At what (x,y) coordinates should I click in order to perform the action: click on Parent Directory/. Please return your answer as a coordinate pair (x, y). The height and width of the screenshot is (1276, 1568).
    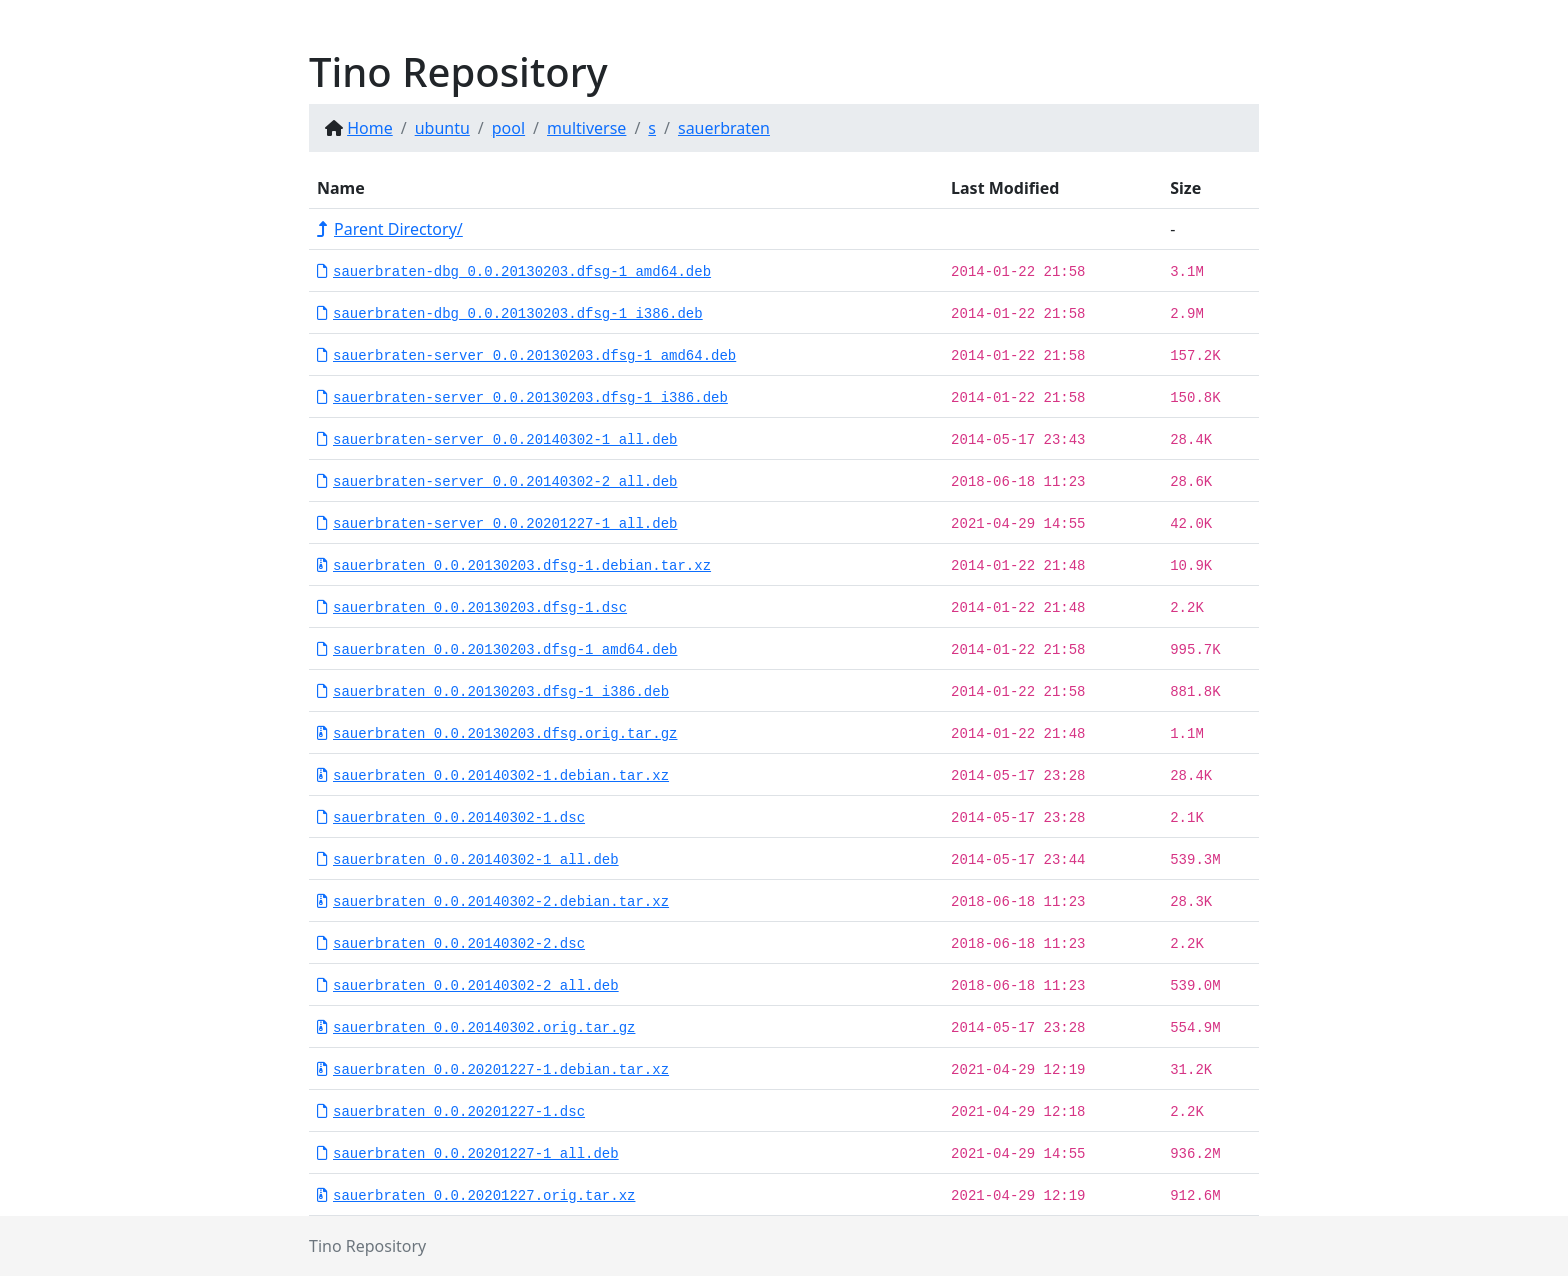
    Looking at the image, I should click on (390, 229).